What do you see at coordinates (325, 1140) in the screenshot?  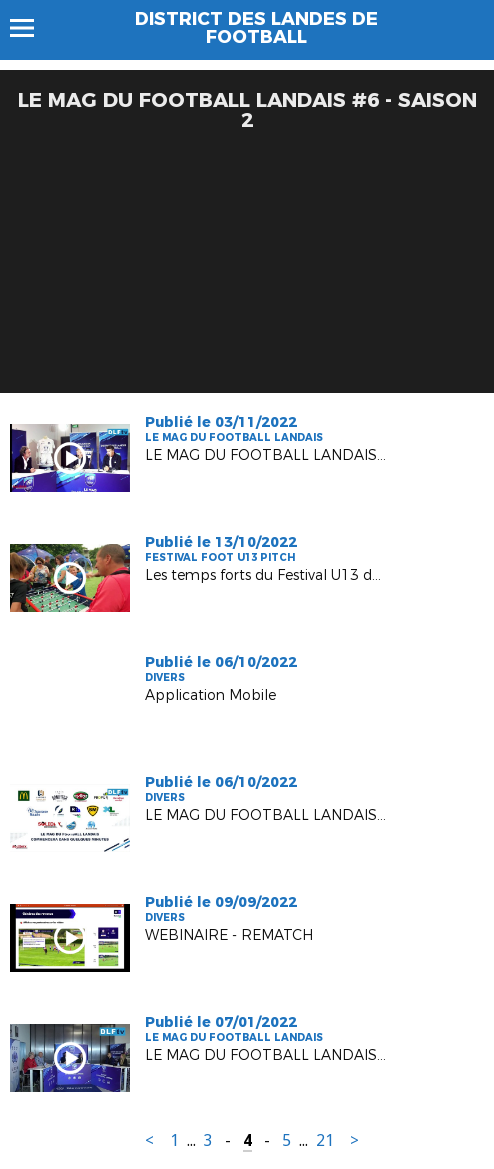 I see `21` at bounding box center [325, 1140].